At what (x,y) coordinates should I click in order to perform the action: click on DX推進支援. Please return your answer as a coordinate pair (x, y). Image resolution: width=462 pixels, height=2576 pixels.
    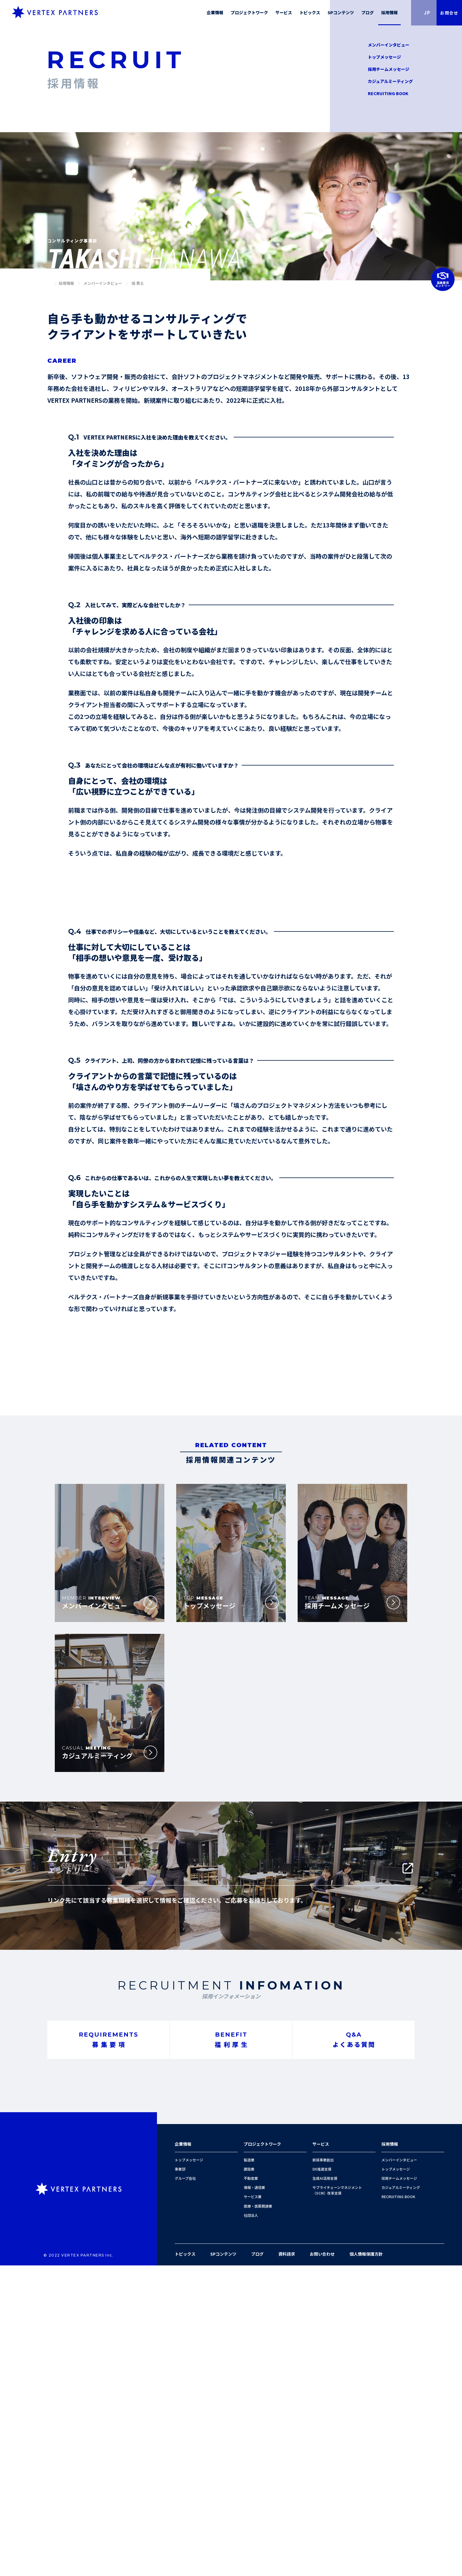
    Looking at the image, I should click on (321, 2479).